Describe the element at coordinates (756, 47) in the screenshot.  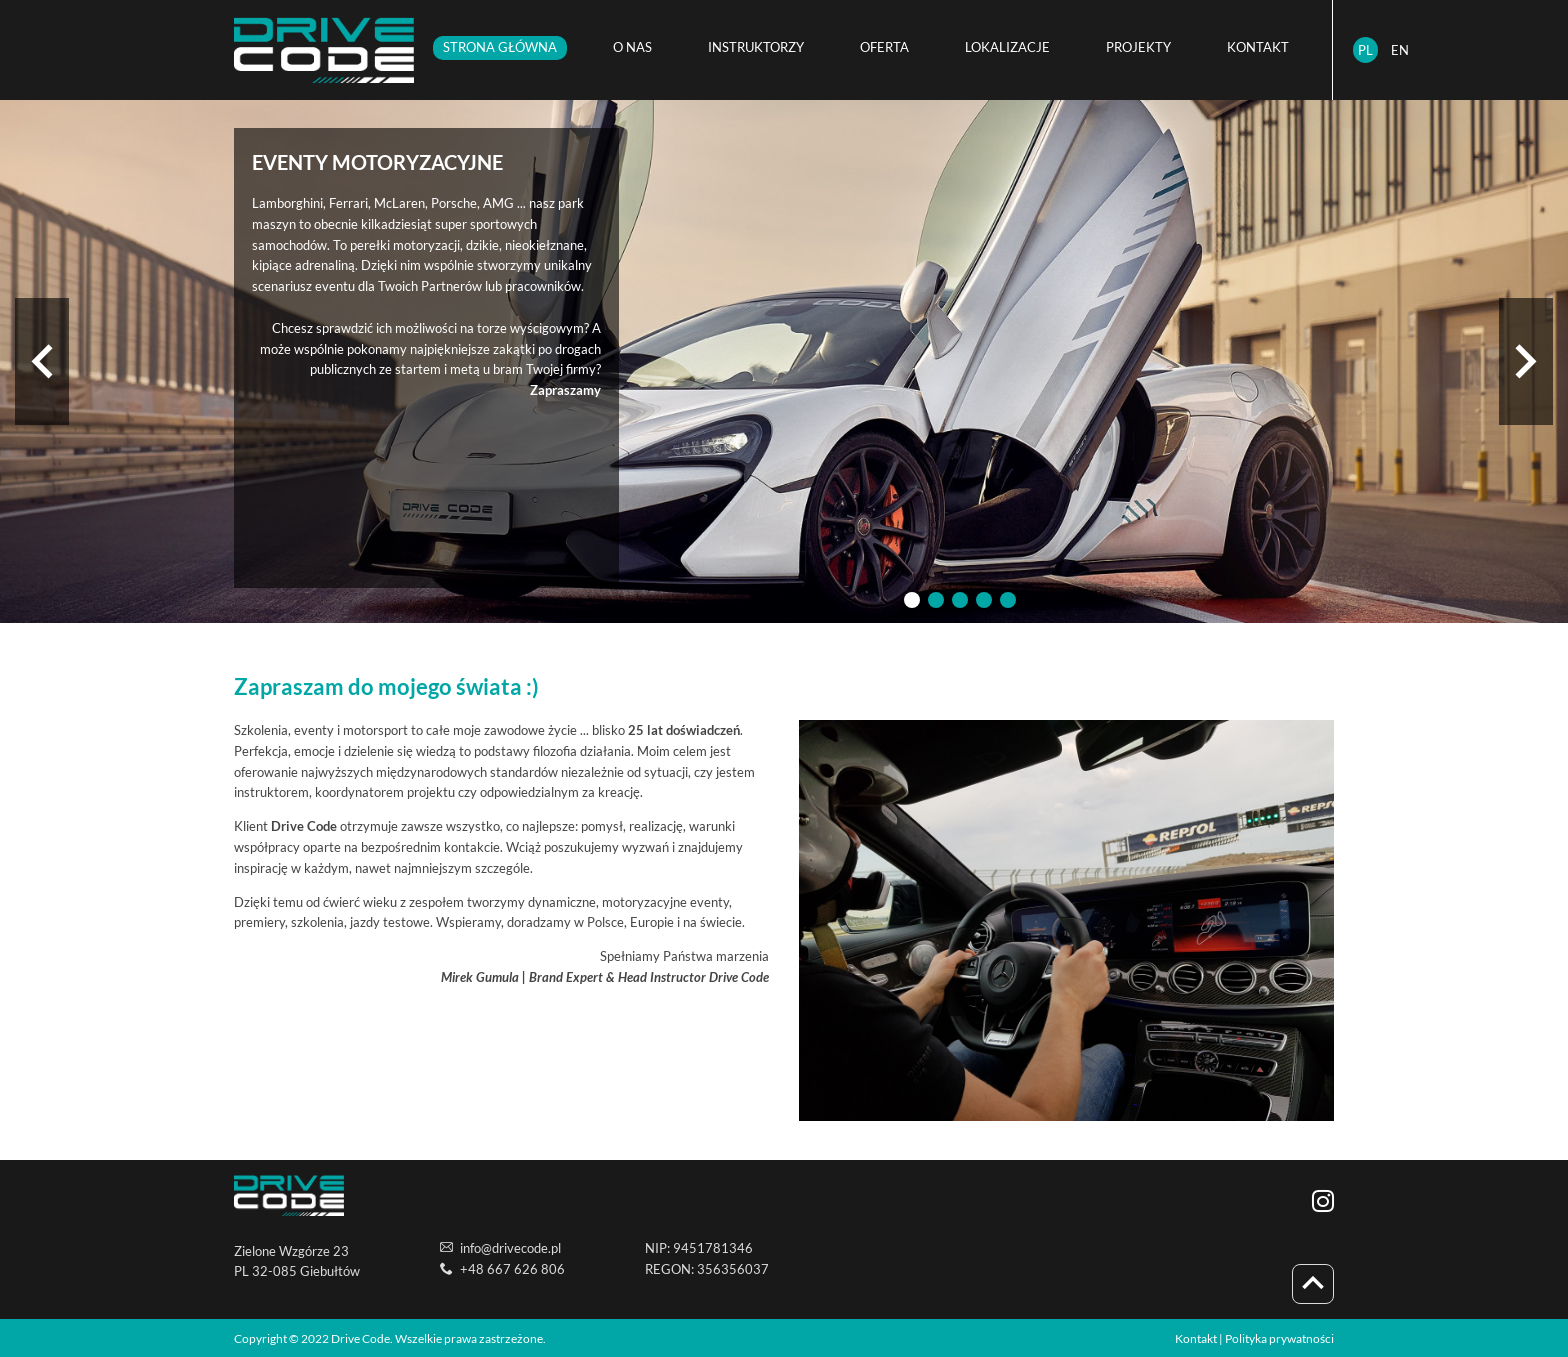
I see `INSTRUKTORZY` at that location.